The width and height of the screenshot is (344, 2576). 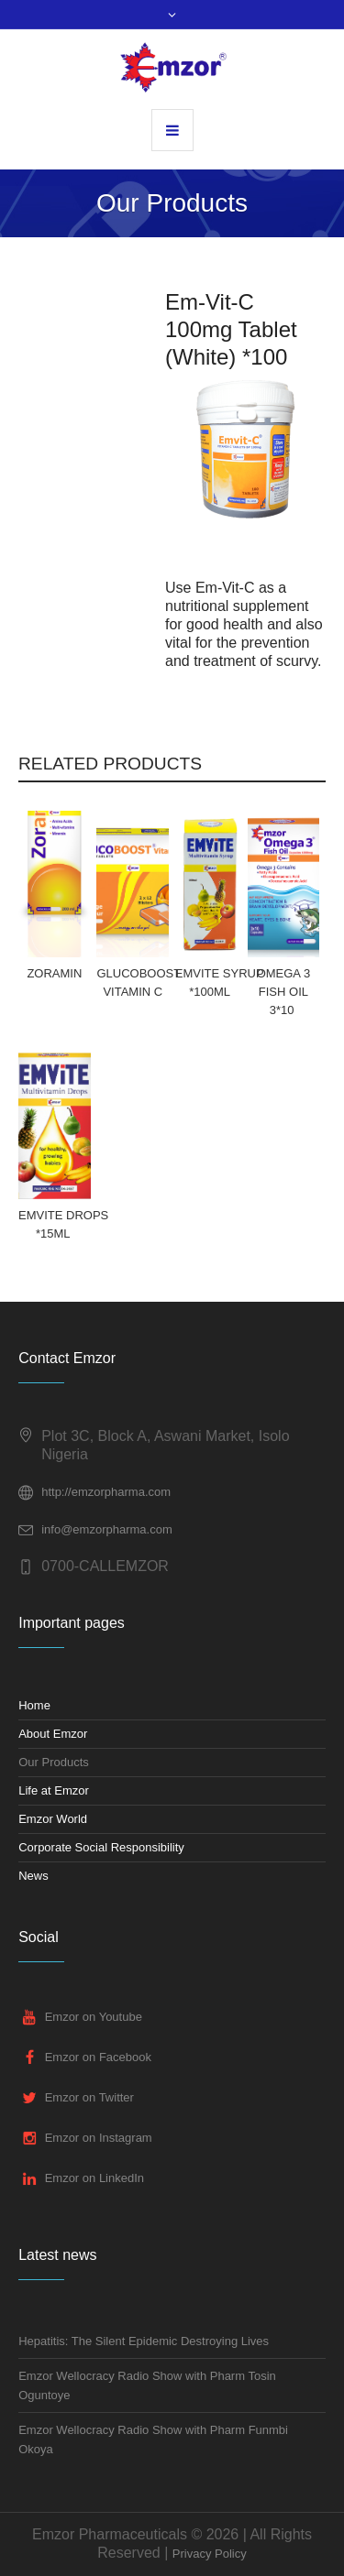 What do you see at coordinates (53, 1790) in the screenshot?
I see `Life at Emzor` at bounding box center [53, 1790].